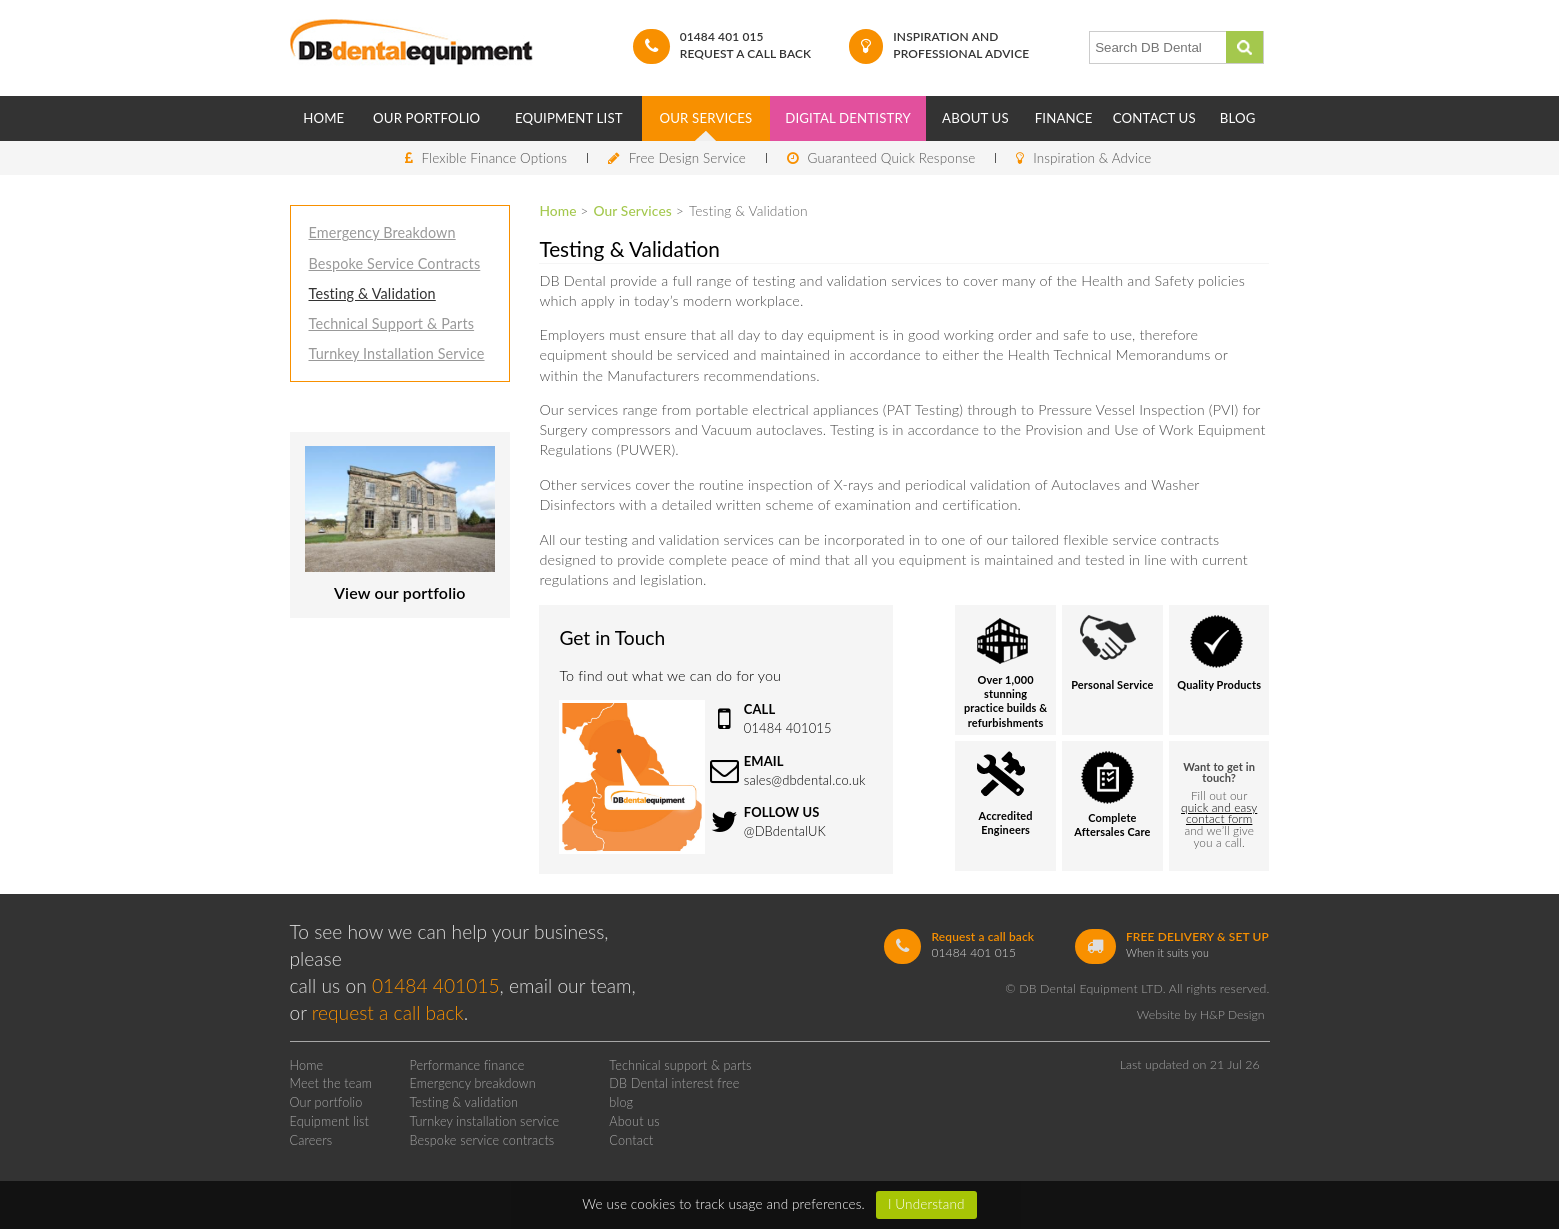 The width and height of the screenshot is (1559, 1229). I want to click on Contact, so click(631, 1140).